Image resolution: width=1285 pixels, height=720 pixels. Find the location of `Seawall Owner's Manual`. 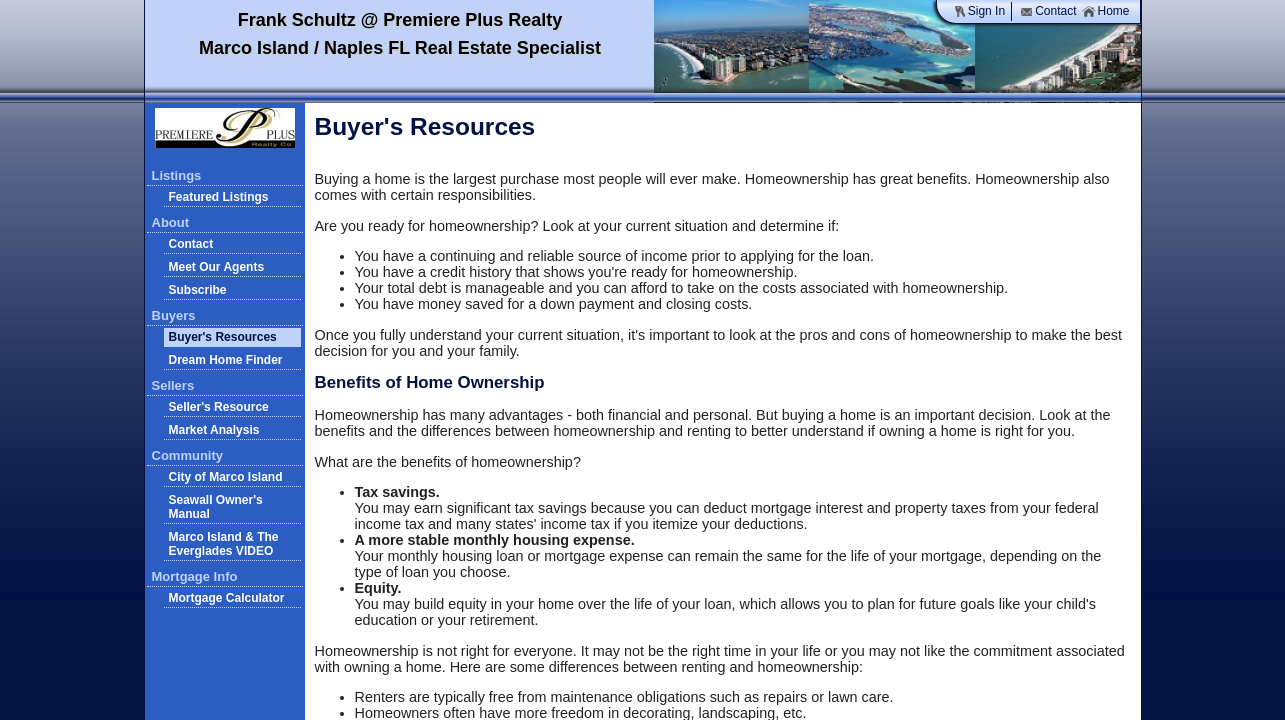

Seawall Owner's Manual is located at coordinates (216, 507).